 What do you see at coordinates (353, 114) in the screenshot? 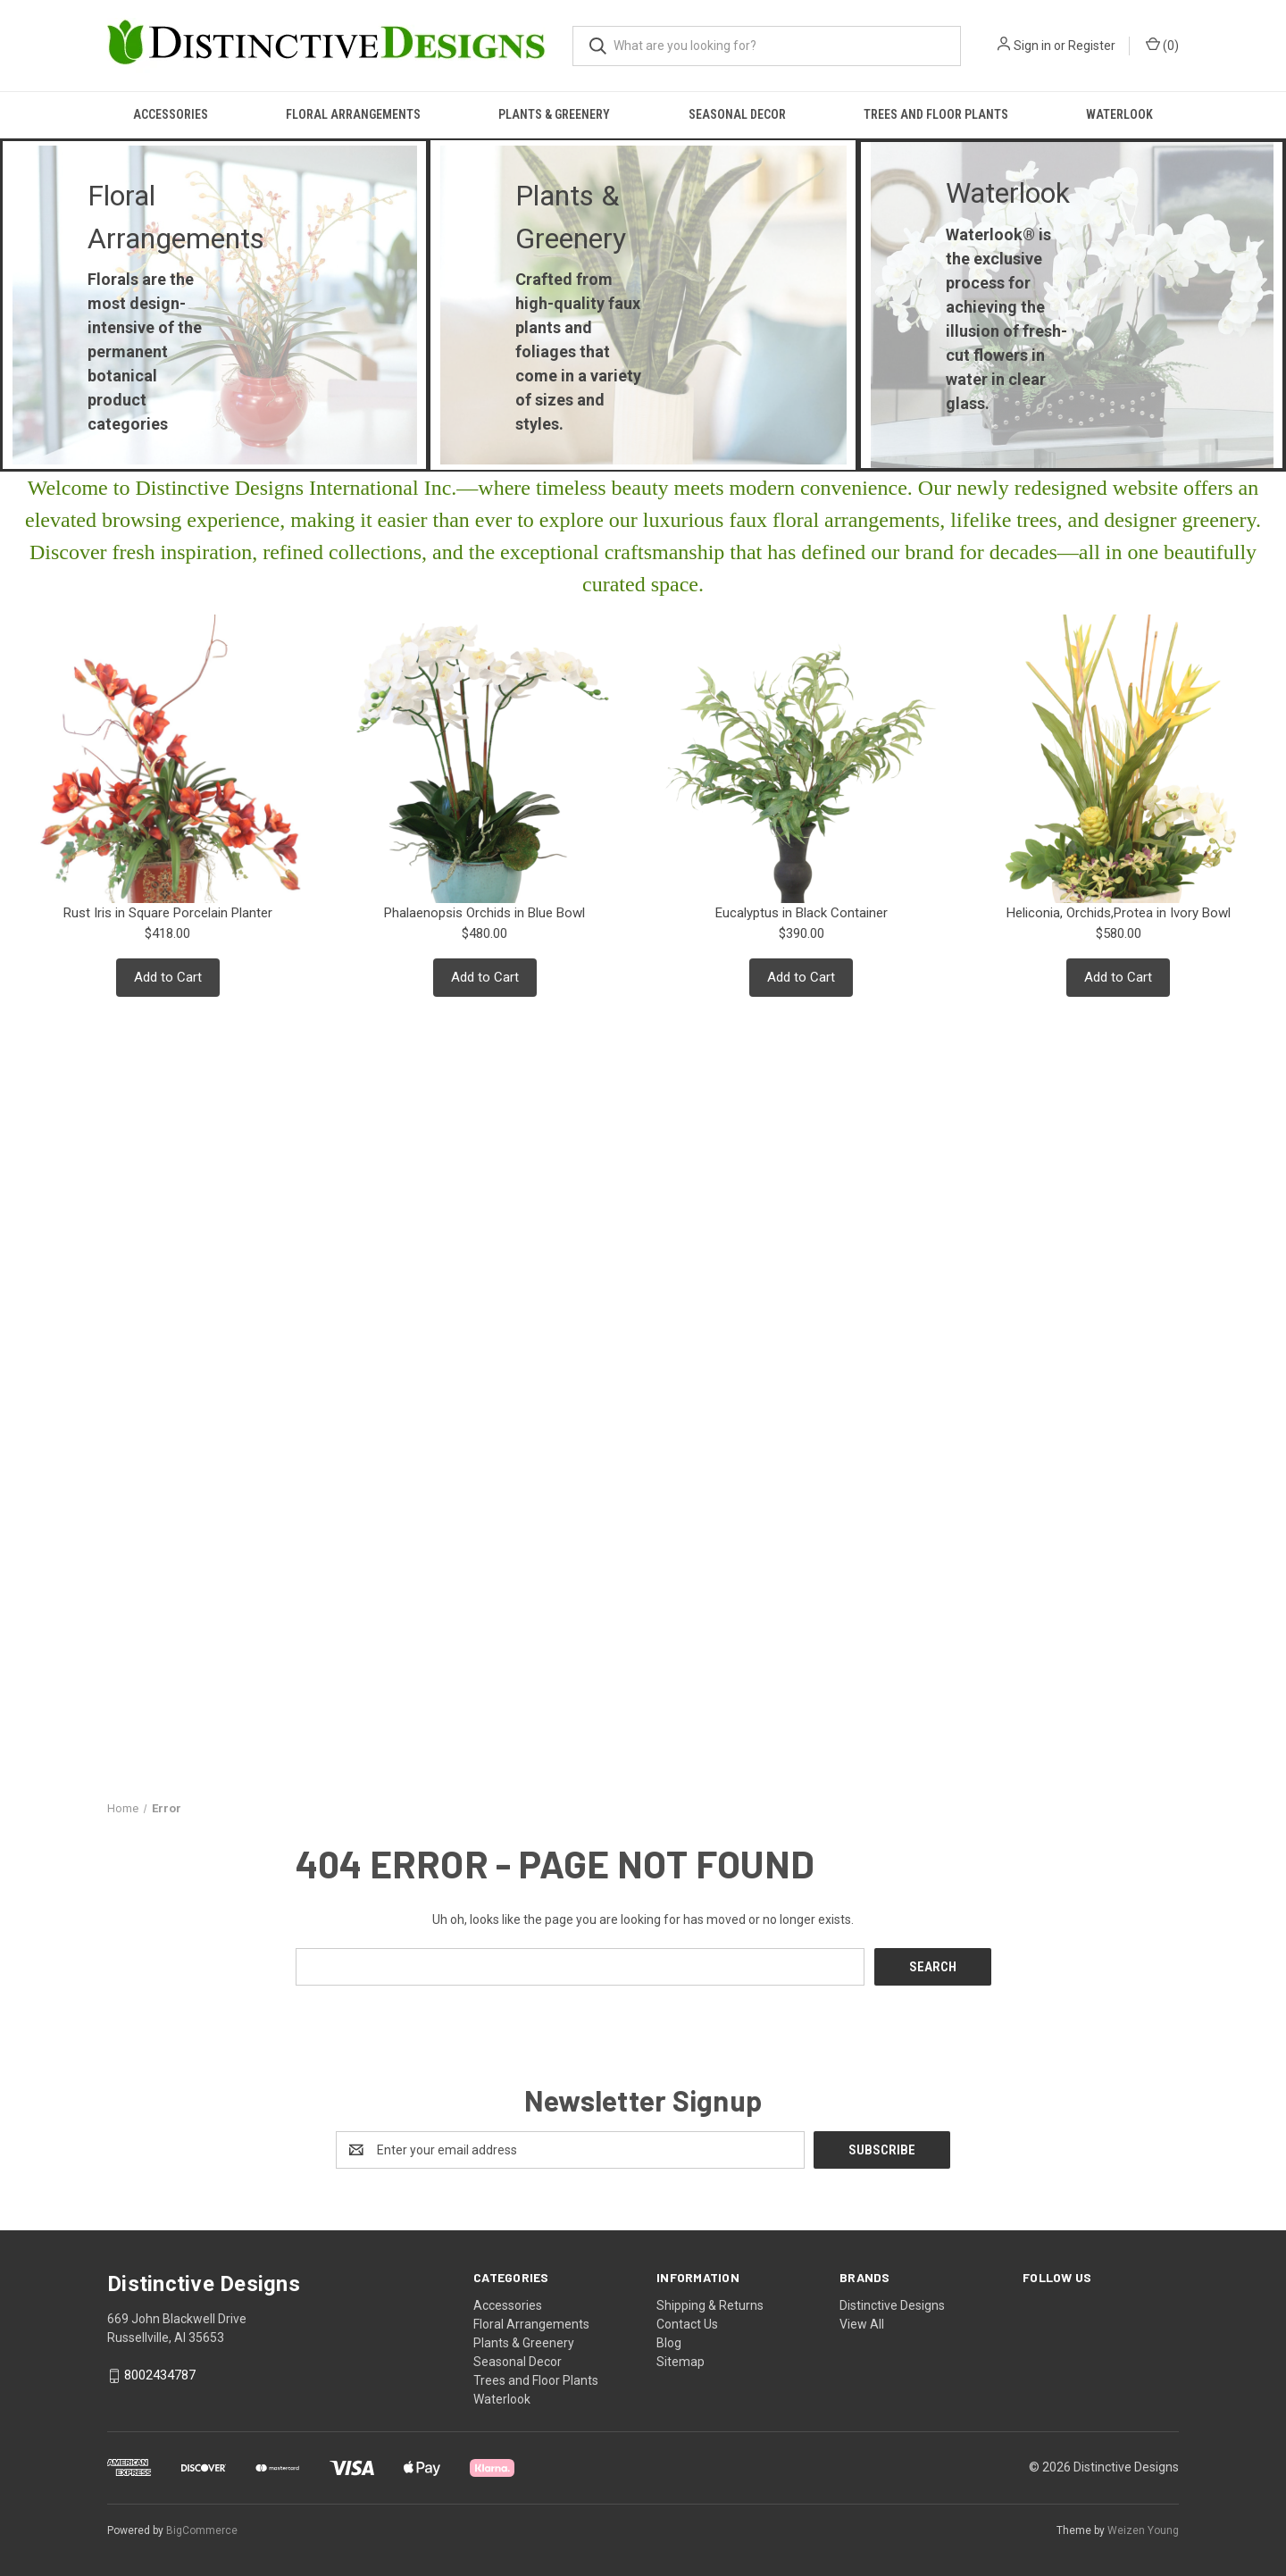
I see `Floral Arrangements` at bounding box center [353, 114].